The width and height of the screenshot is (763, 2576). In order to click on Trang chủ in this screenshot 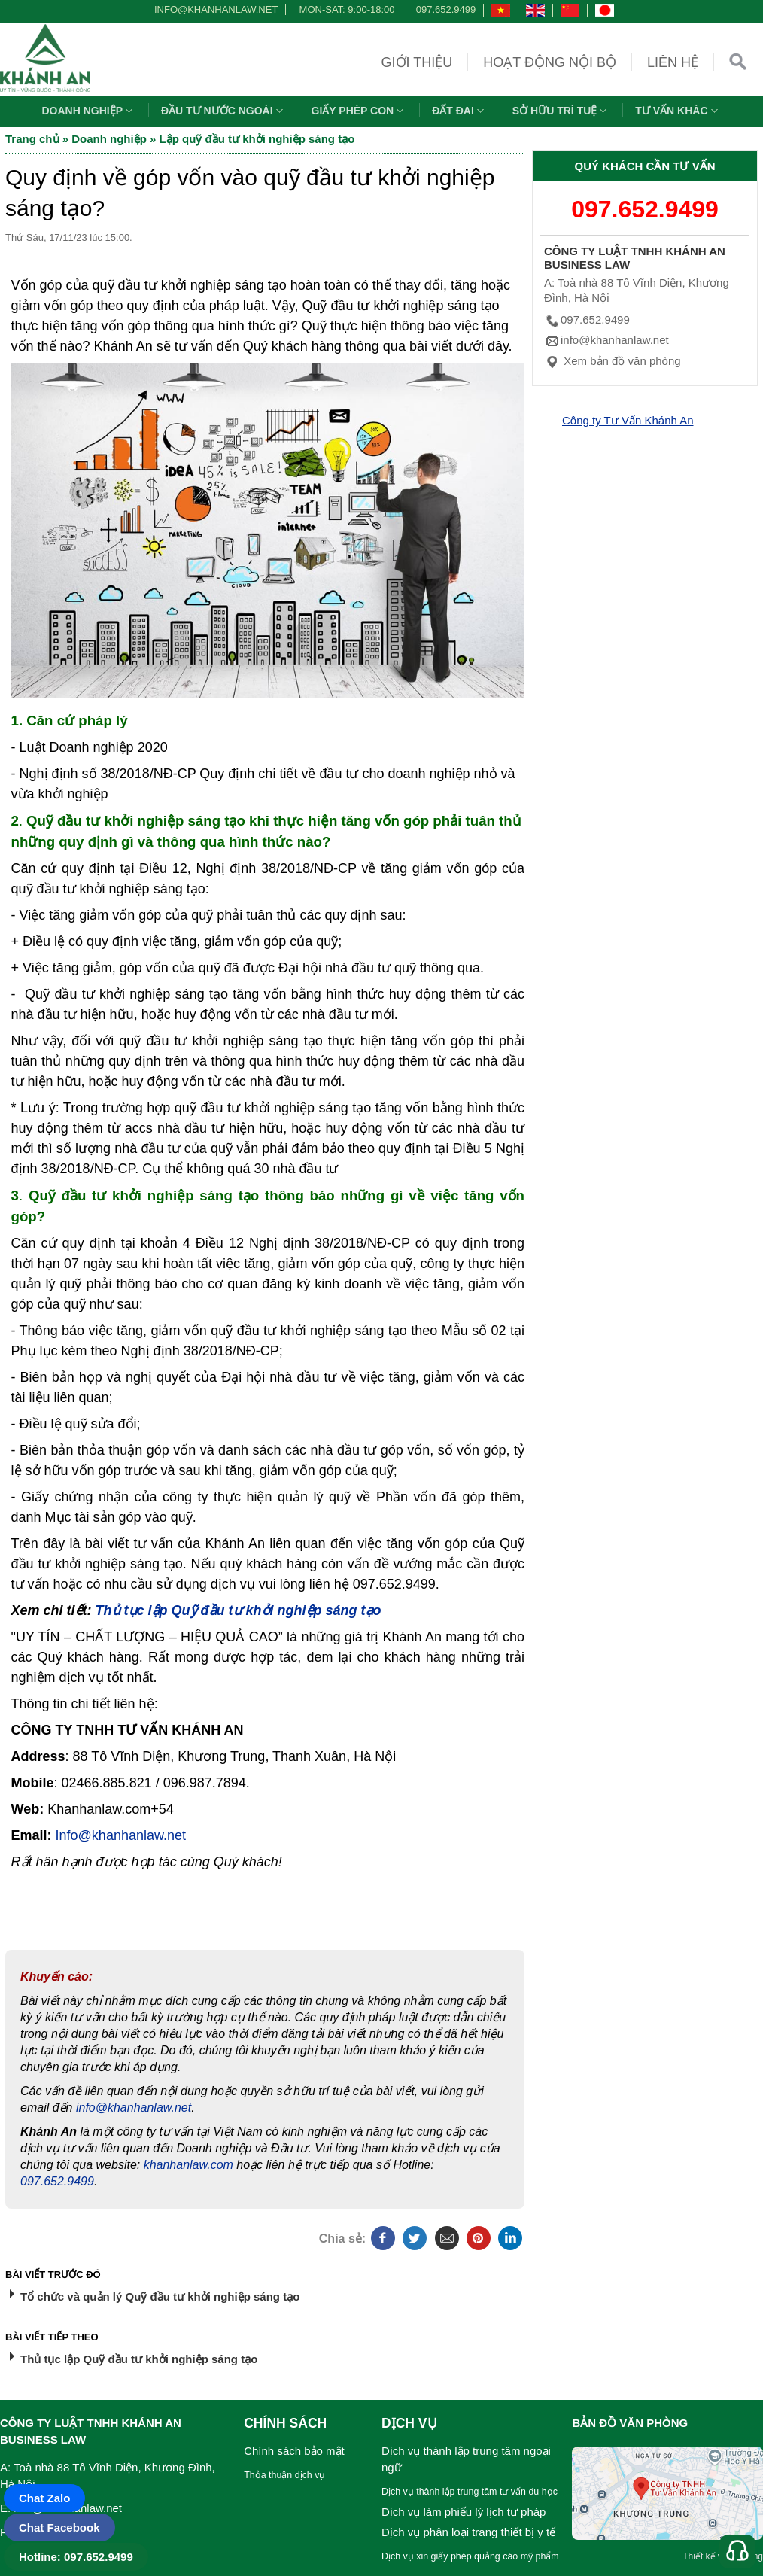, I will do `click(32, 138)`.